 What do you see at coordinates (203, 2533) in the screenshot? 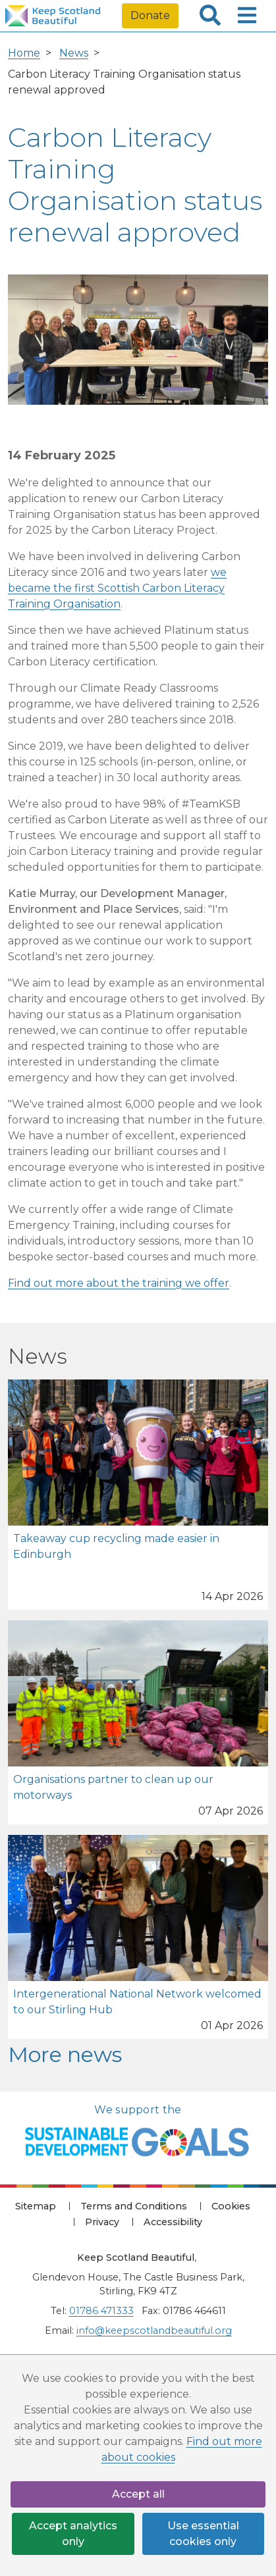
I see `Use essential cookies only` at bounding box center [203, 2533].